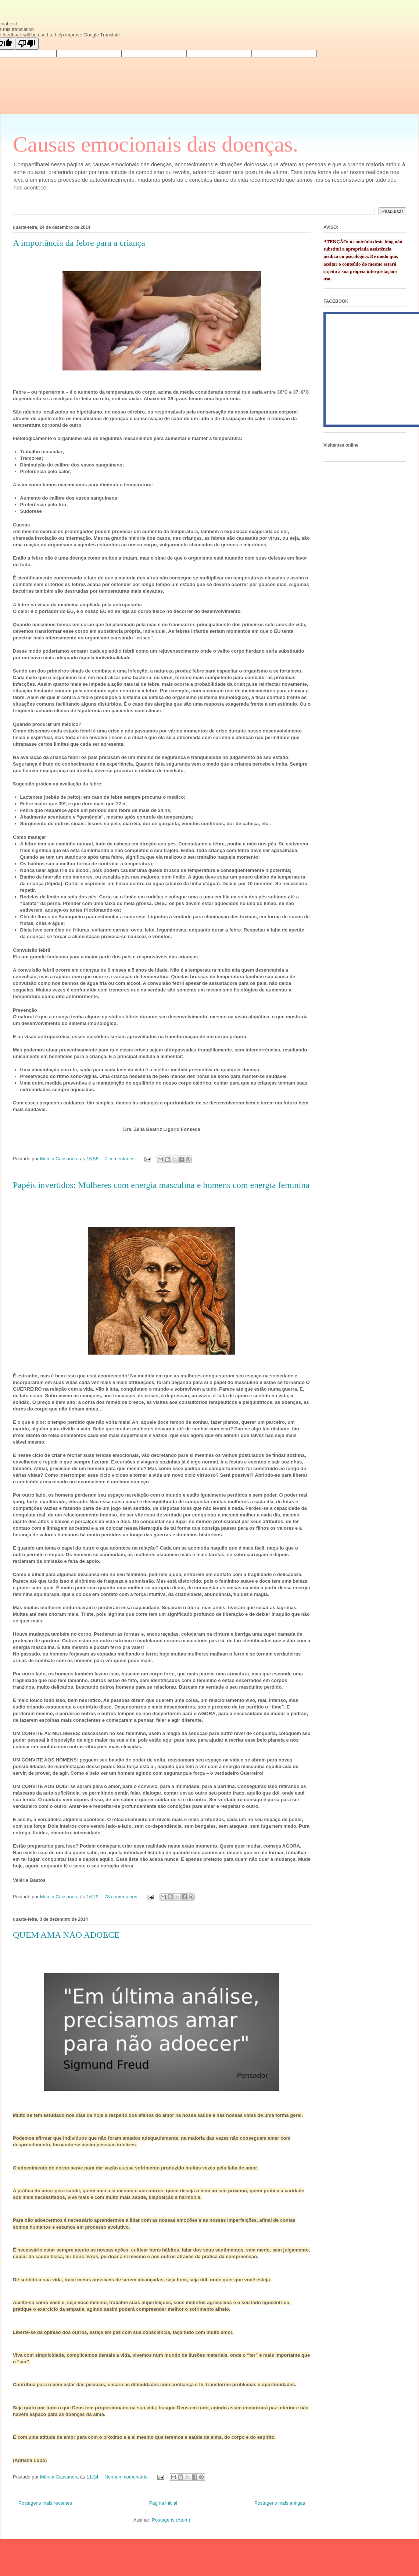  What do you see at coordinates (171, 2520) in the screenshot?
I see `Postagens (Atom)` at bounding box center [171, 2520].